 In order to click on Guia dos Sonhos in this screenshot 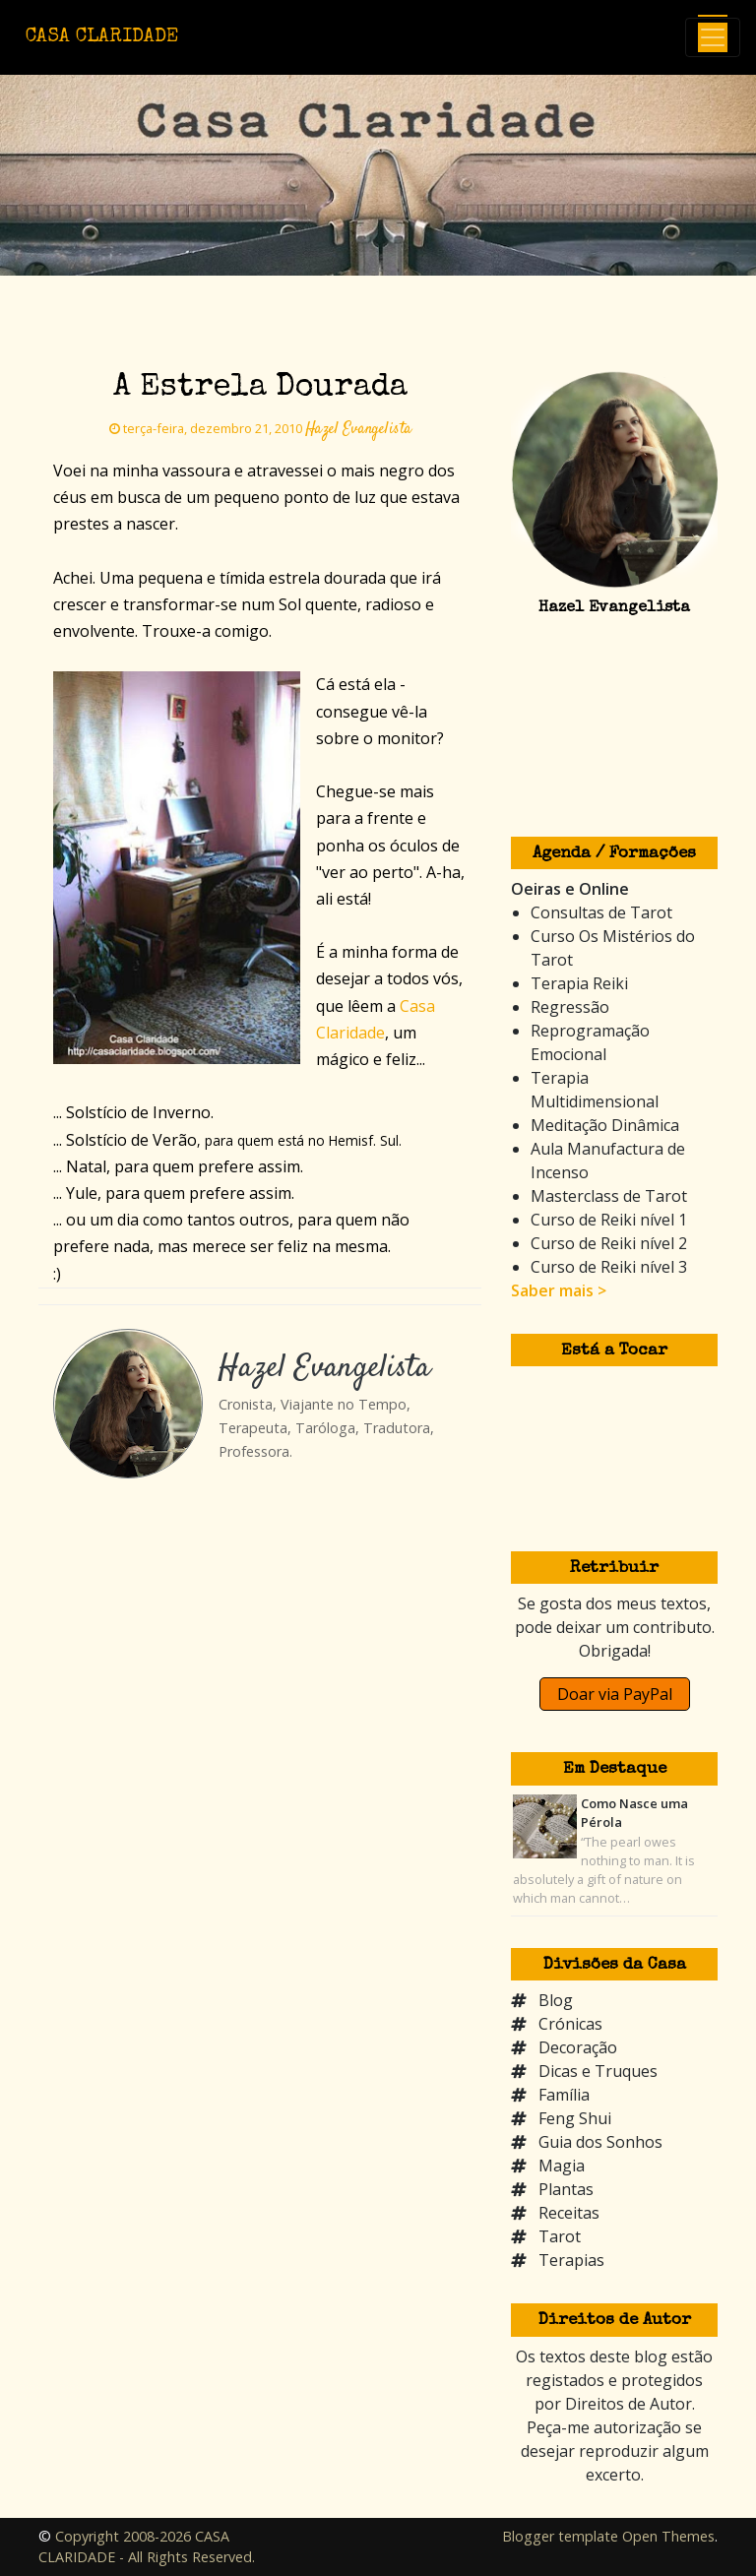, I will do `click(600, 2142)`.